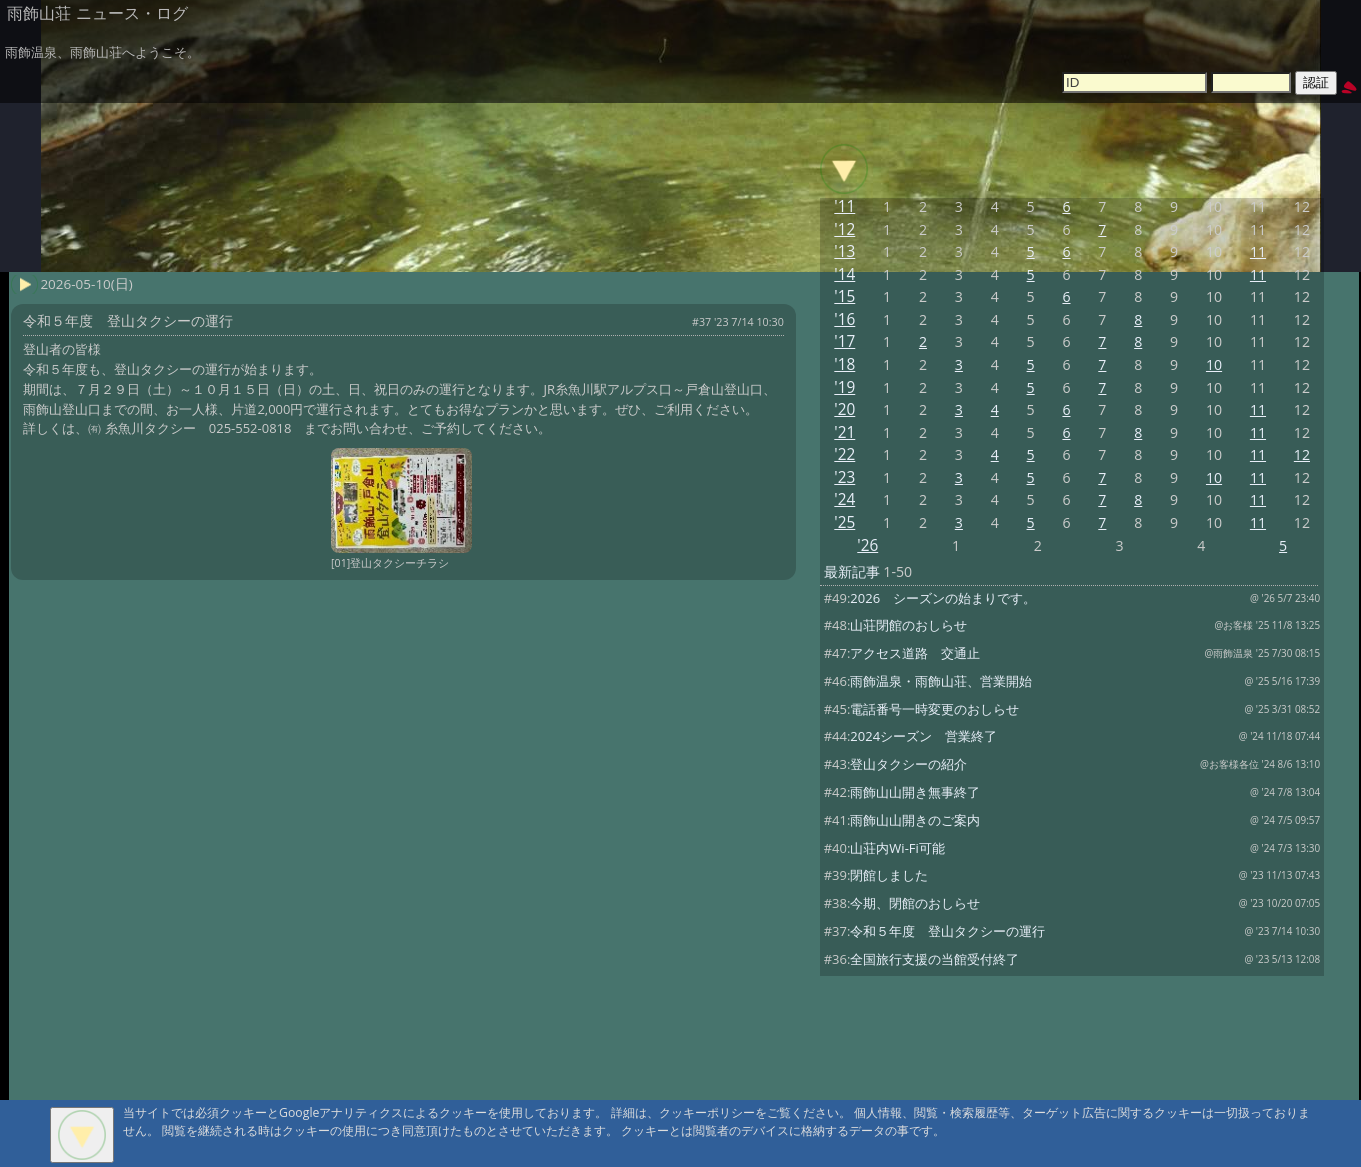 This screenshot has width=1361, height=1167. Describe the element at coordinates (1214, 364) in the screenshot. I see `10` at that location.